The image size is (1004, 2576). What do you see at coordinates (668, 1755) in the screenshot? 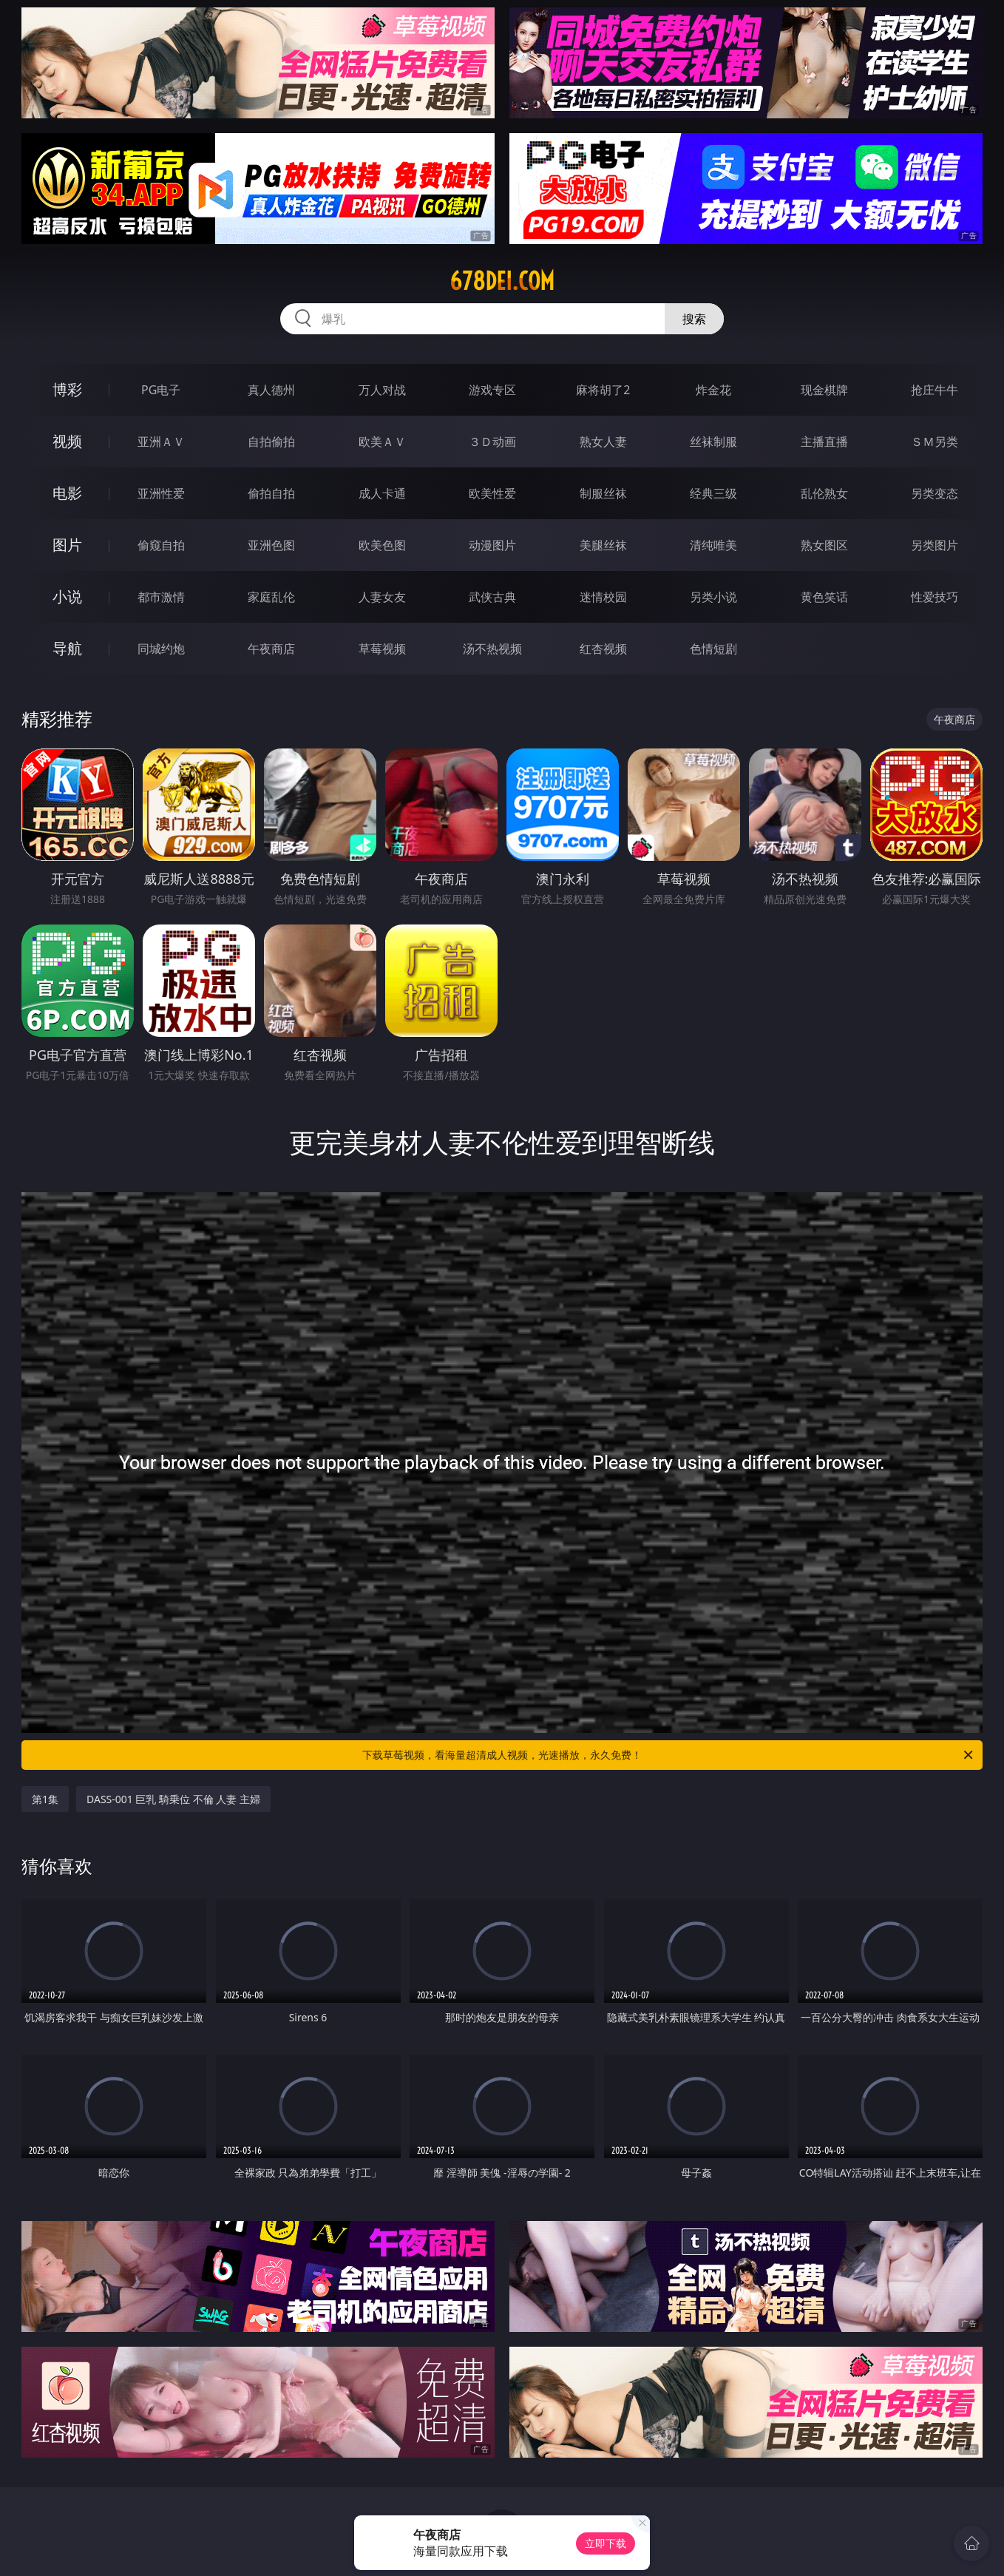
I see `下载草莓视频，看海量超清成人视频，光速播放，永久免费！` at bounding box center [668, 1755].